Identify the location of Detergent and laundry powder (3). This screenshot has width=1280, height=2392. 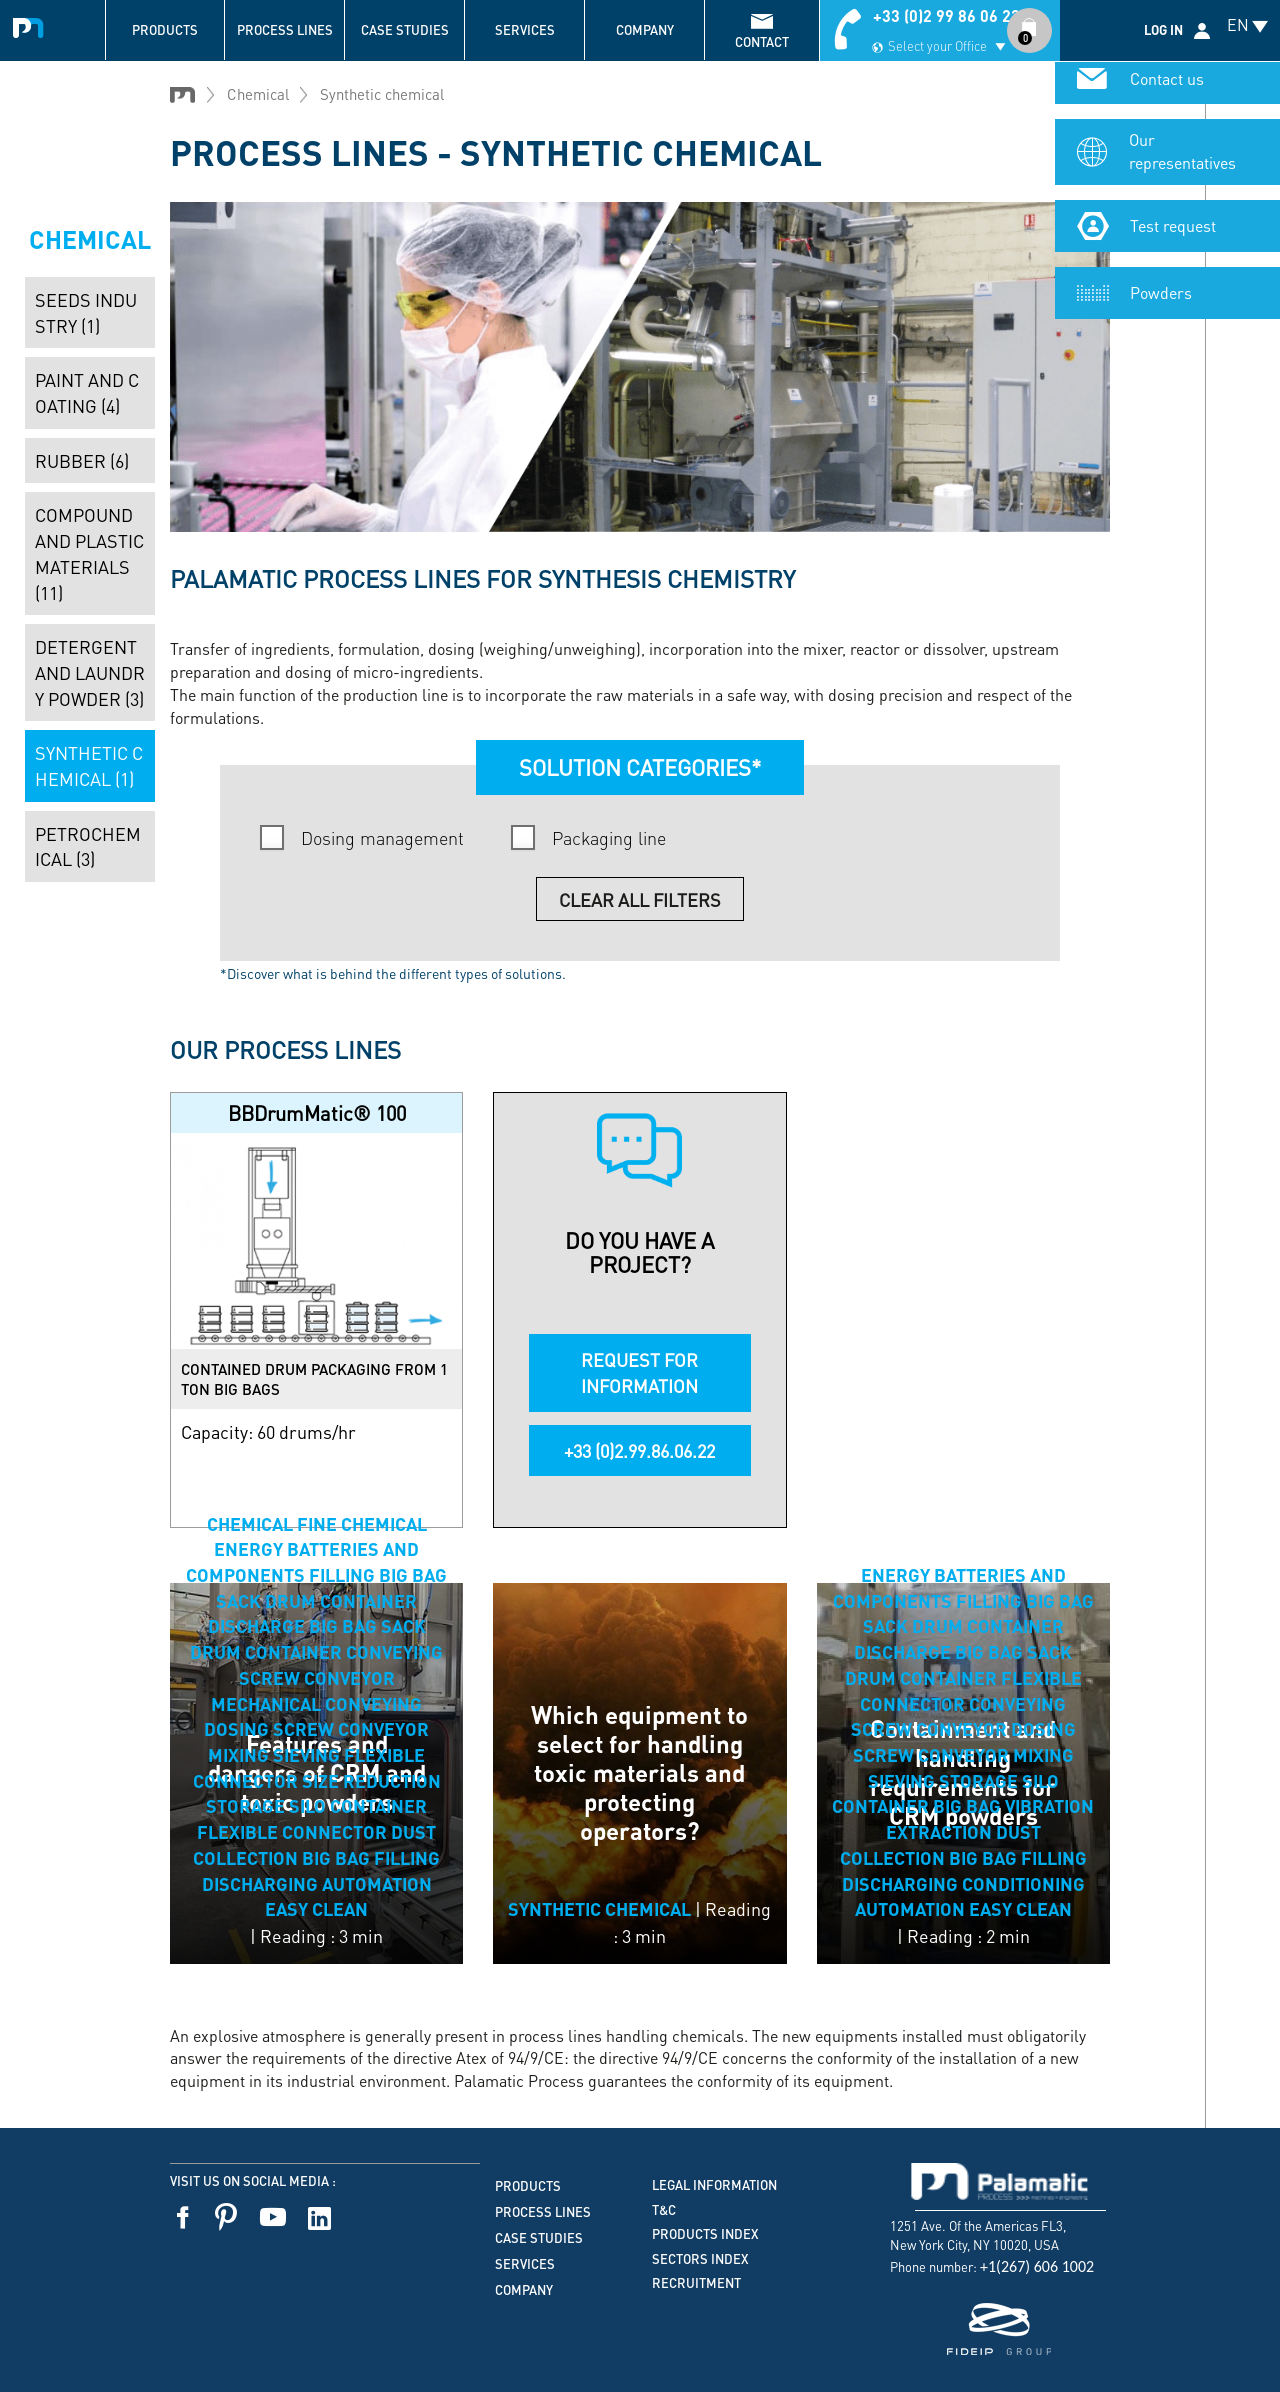
(90, 672).